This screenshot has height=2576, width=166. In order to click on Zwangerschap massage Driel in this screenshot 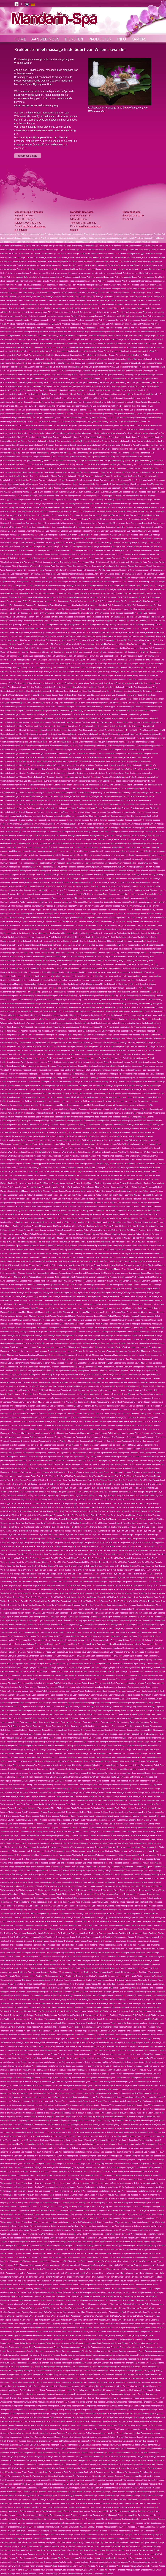, I will do `click(113, 2363)`.